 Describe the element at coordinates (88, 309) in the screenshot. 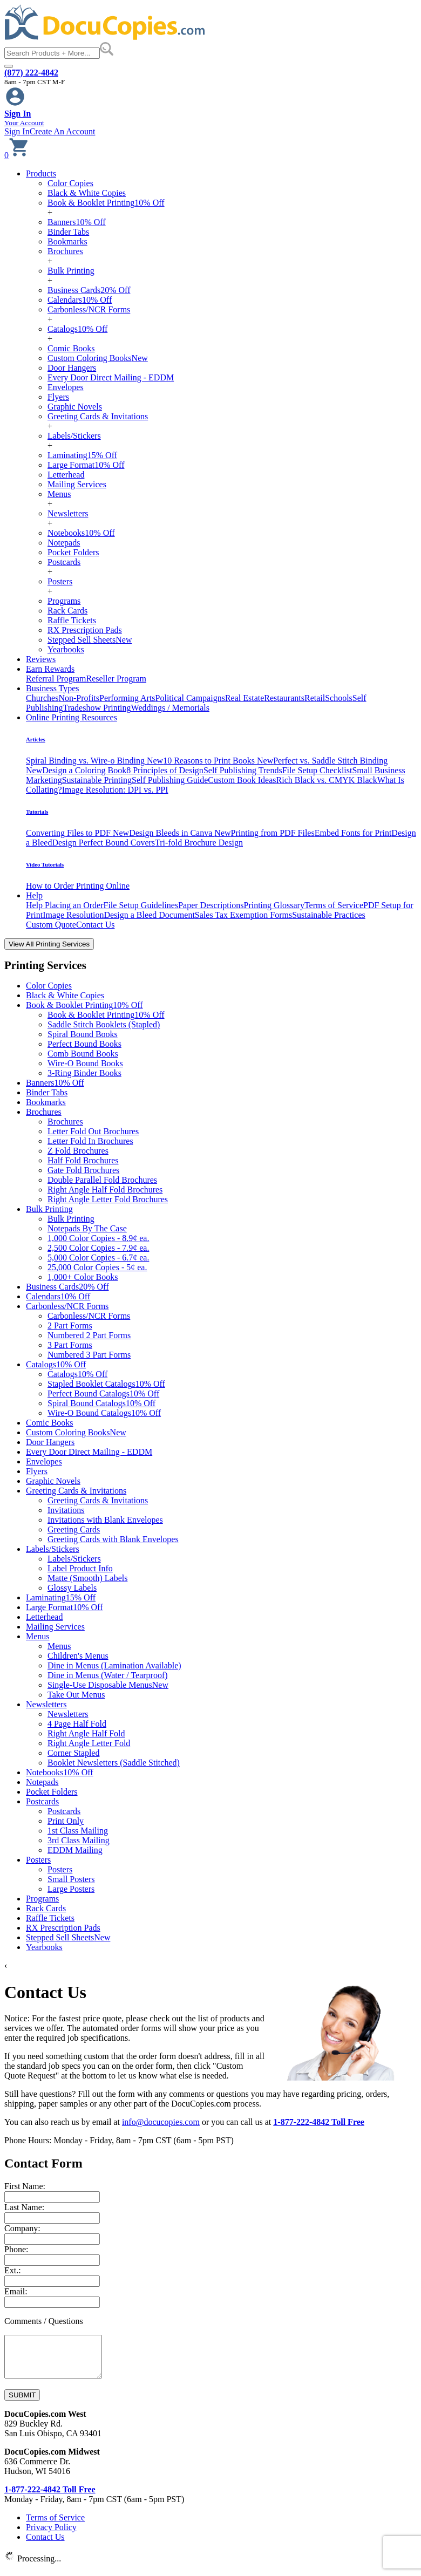

I see `Carbonless/NCR Forms` at that location.